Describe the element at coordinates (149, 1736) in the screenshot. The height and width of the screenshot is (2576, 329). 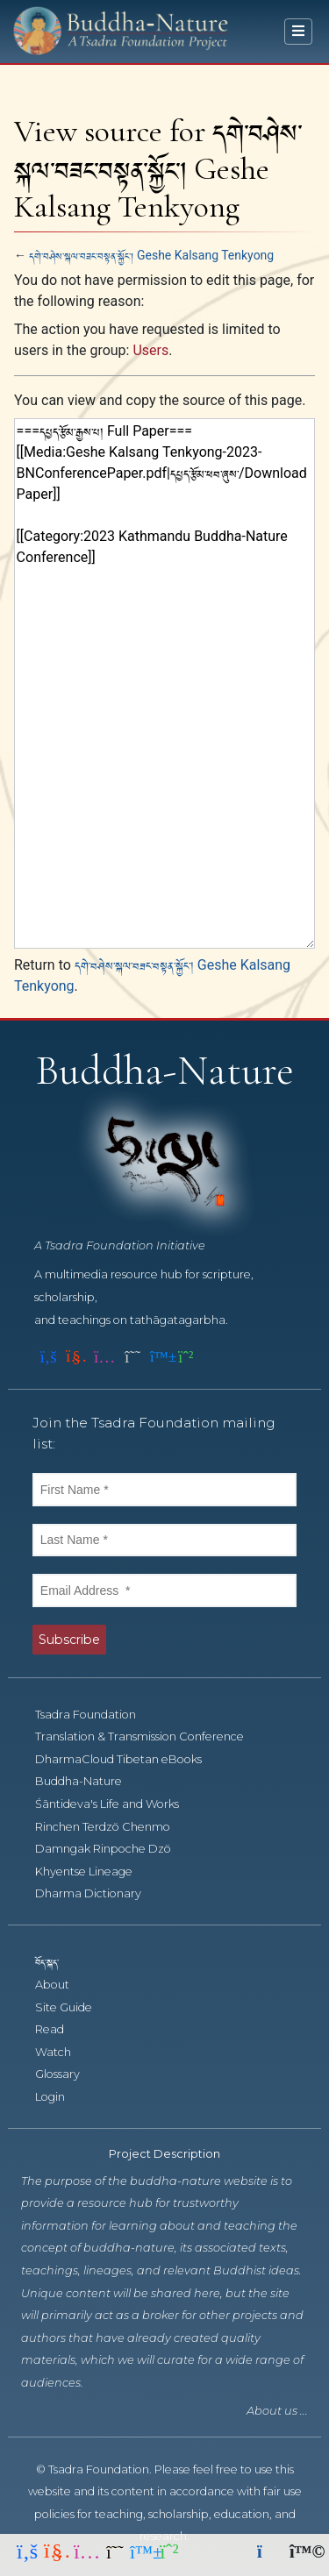
I see `Translation & Transmission Conference` at that location.